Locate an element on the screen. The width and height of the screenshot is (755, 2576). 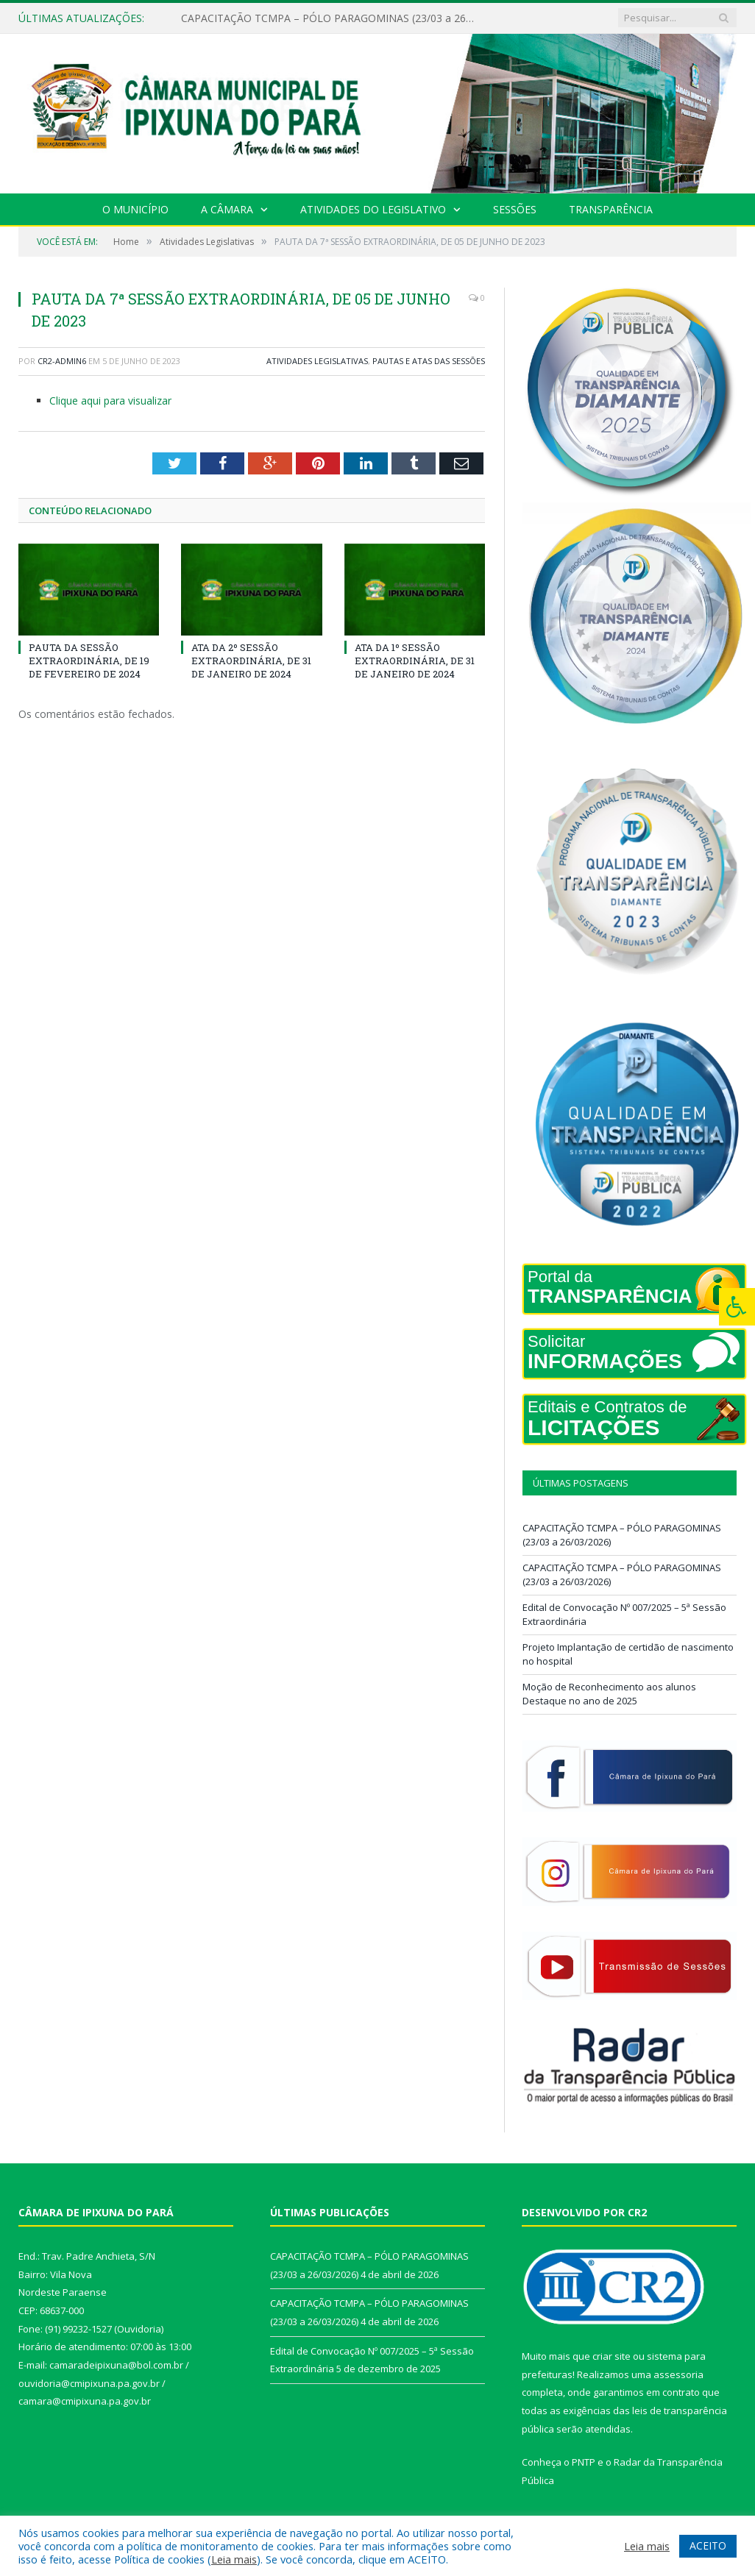
Pautas e Atas das Sessões is located at coordinates (428, 360).